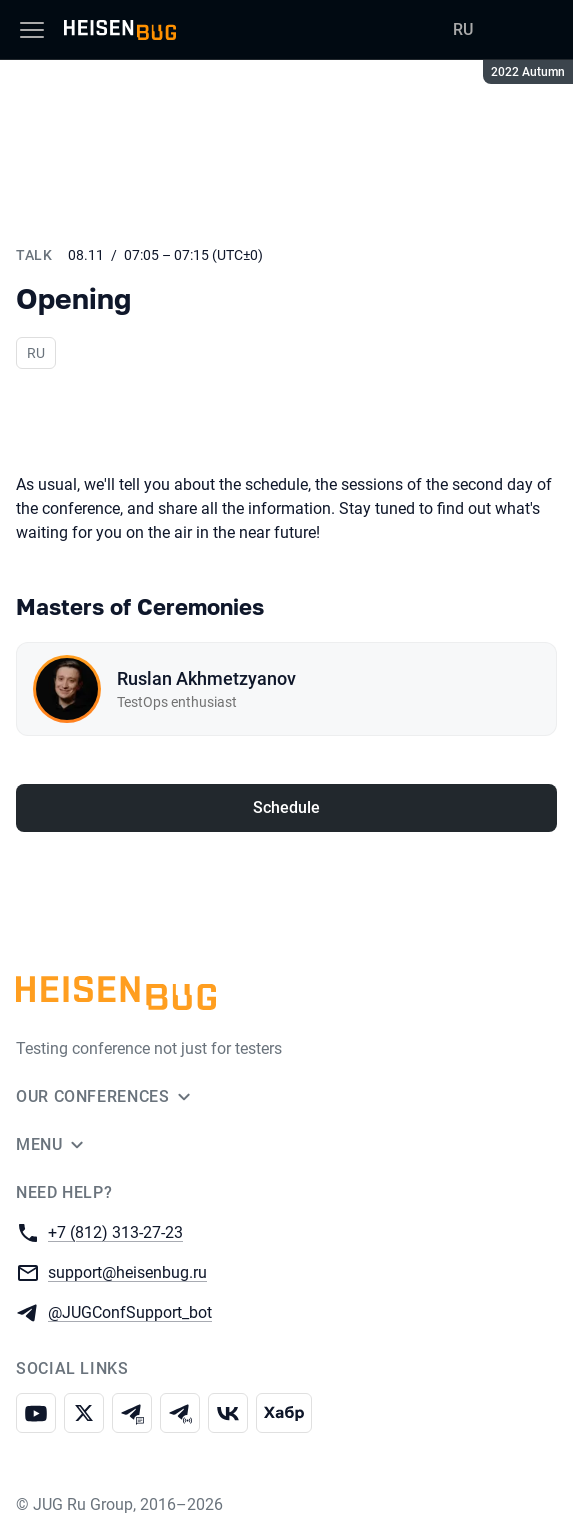 This screenshot has height=1533, width=573. What do you see at coordinates (206, 678) in the screenshot?
I see `Ruslan Akhmetzyanov` at bounding box center [206, 678].